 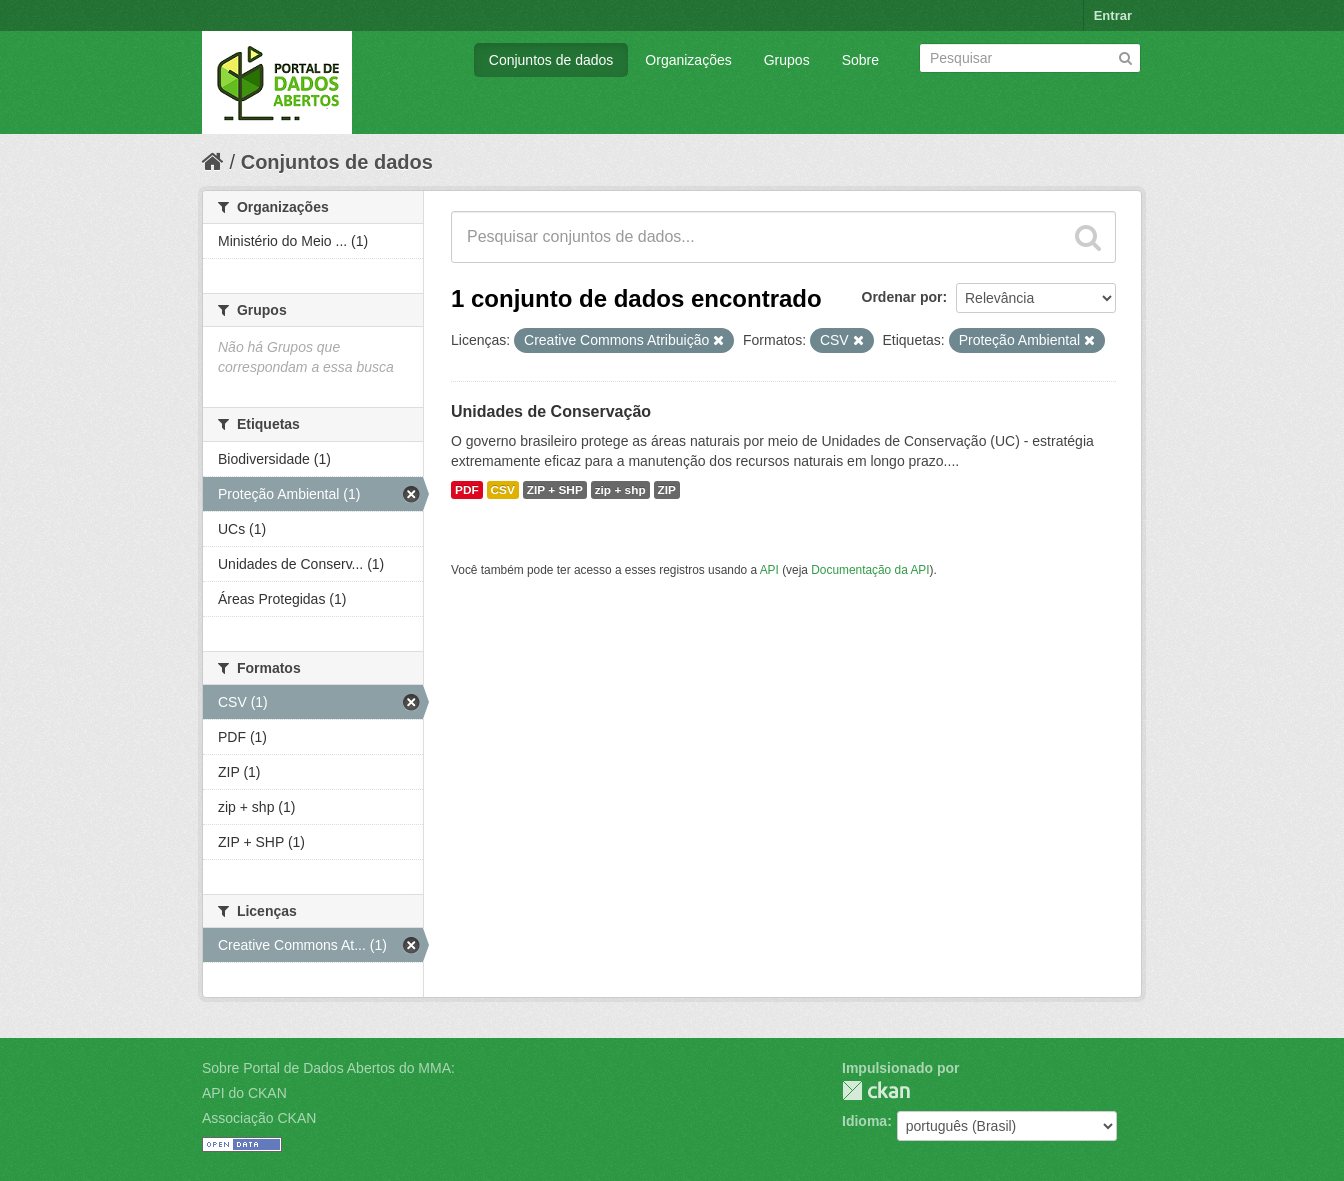 What do you see at coordinates (620, 490) in the screenshot?
I see `zip + shp` at bounding box center [620, 490].